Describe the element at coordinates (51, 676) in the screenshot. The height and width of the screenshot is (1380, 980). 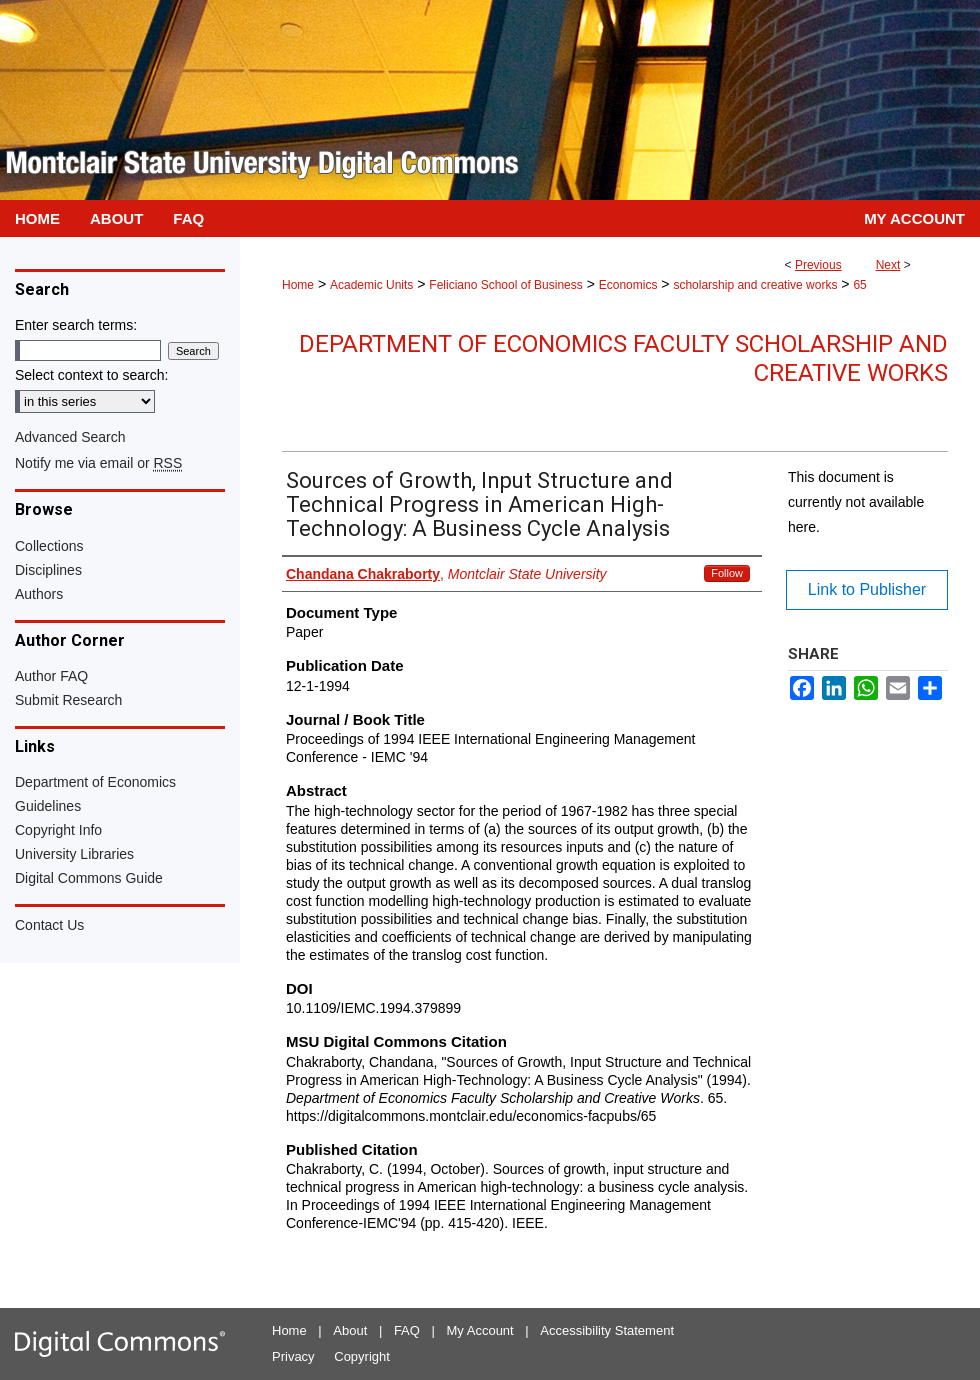
I see `Author FAQ` at that location.